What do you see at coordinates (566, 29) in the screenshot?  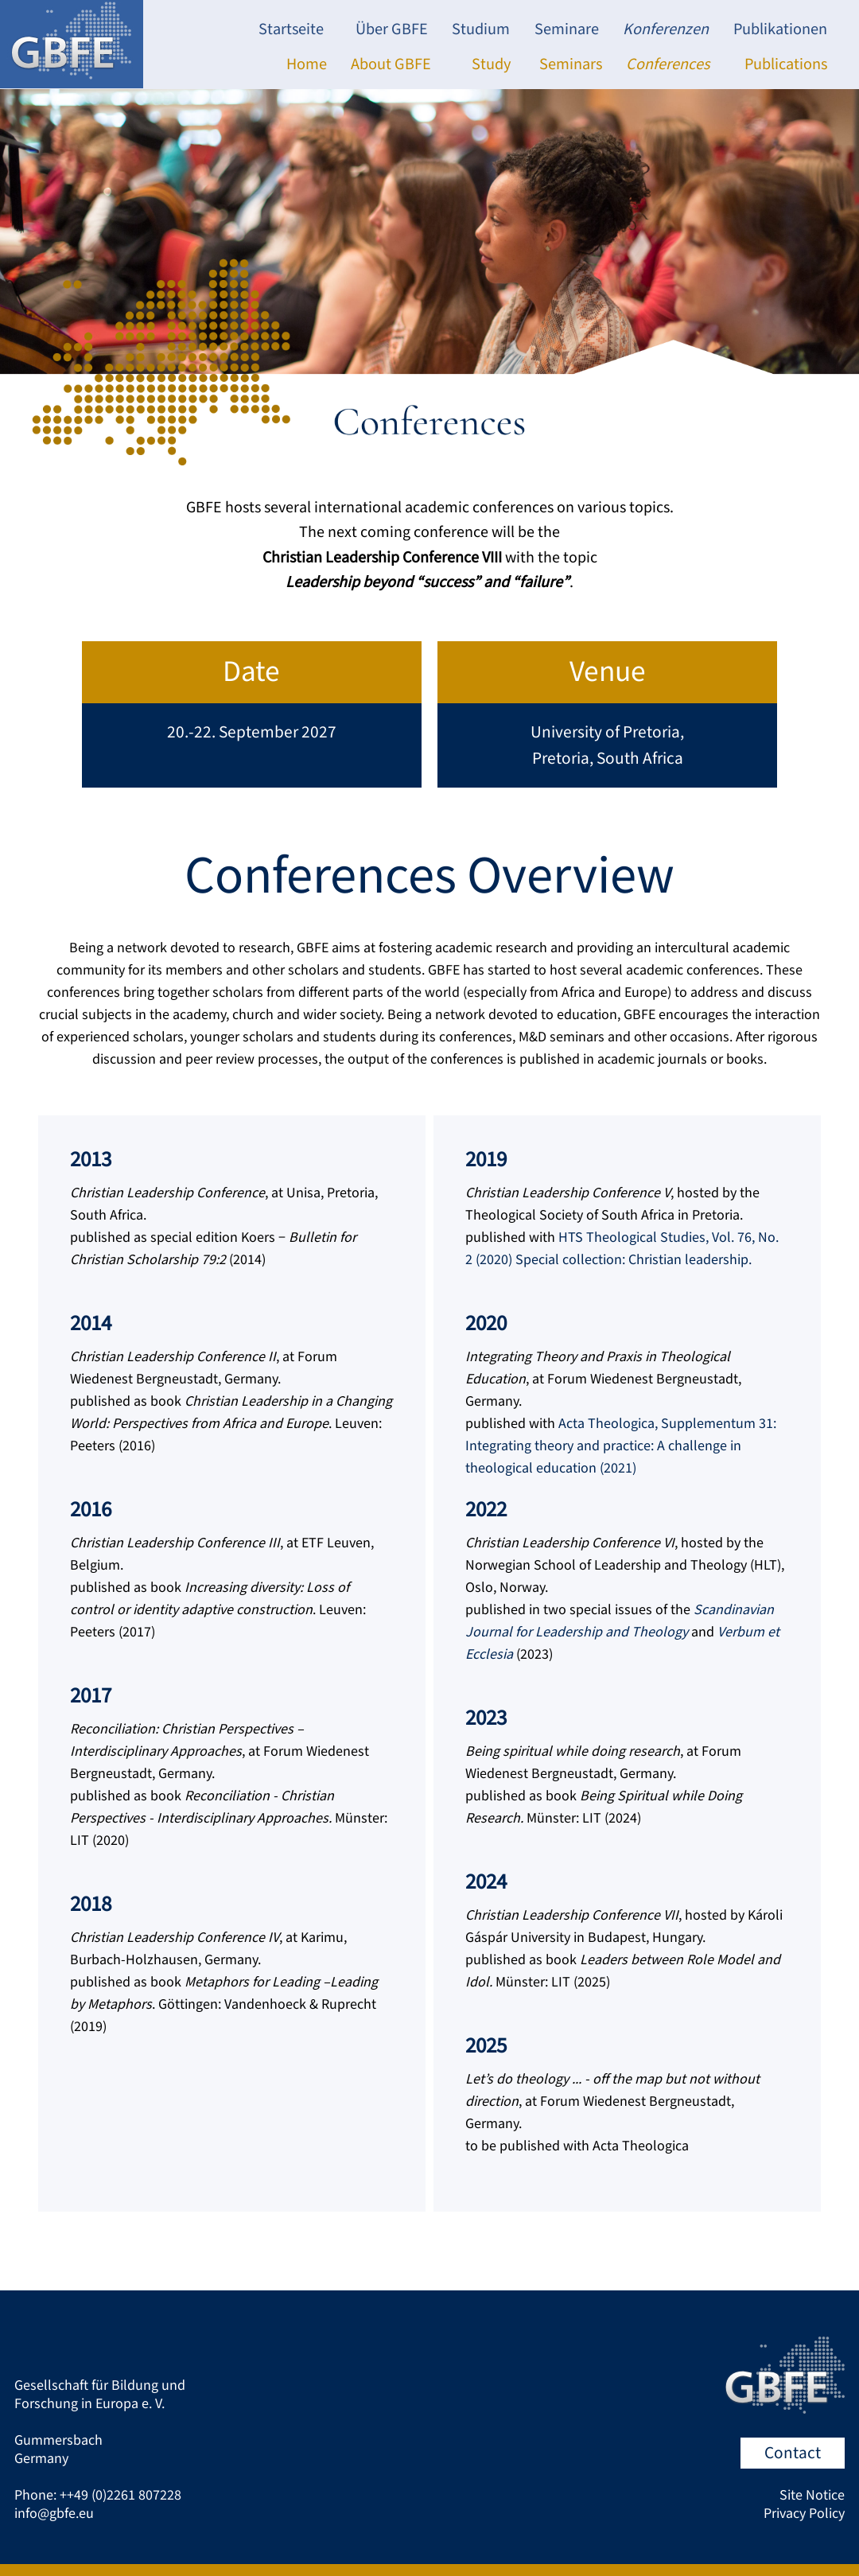 I see `Seminare` at bounding box center [566, 29].